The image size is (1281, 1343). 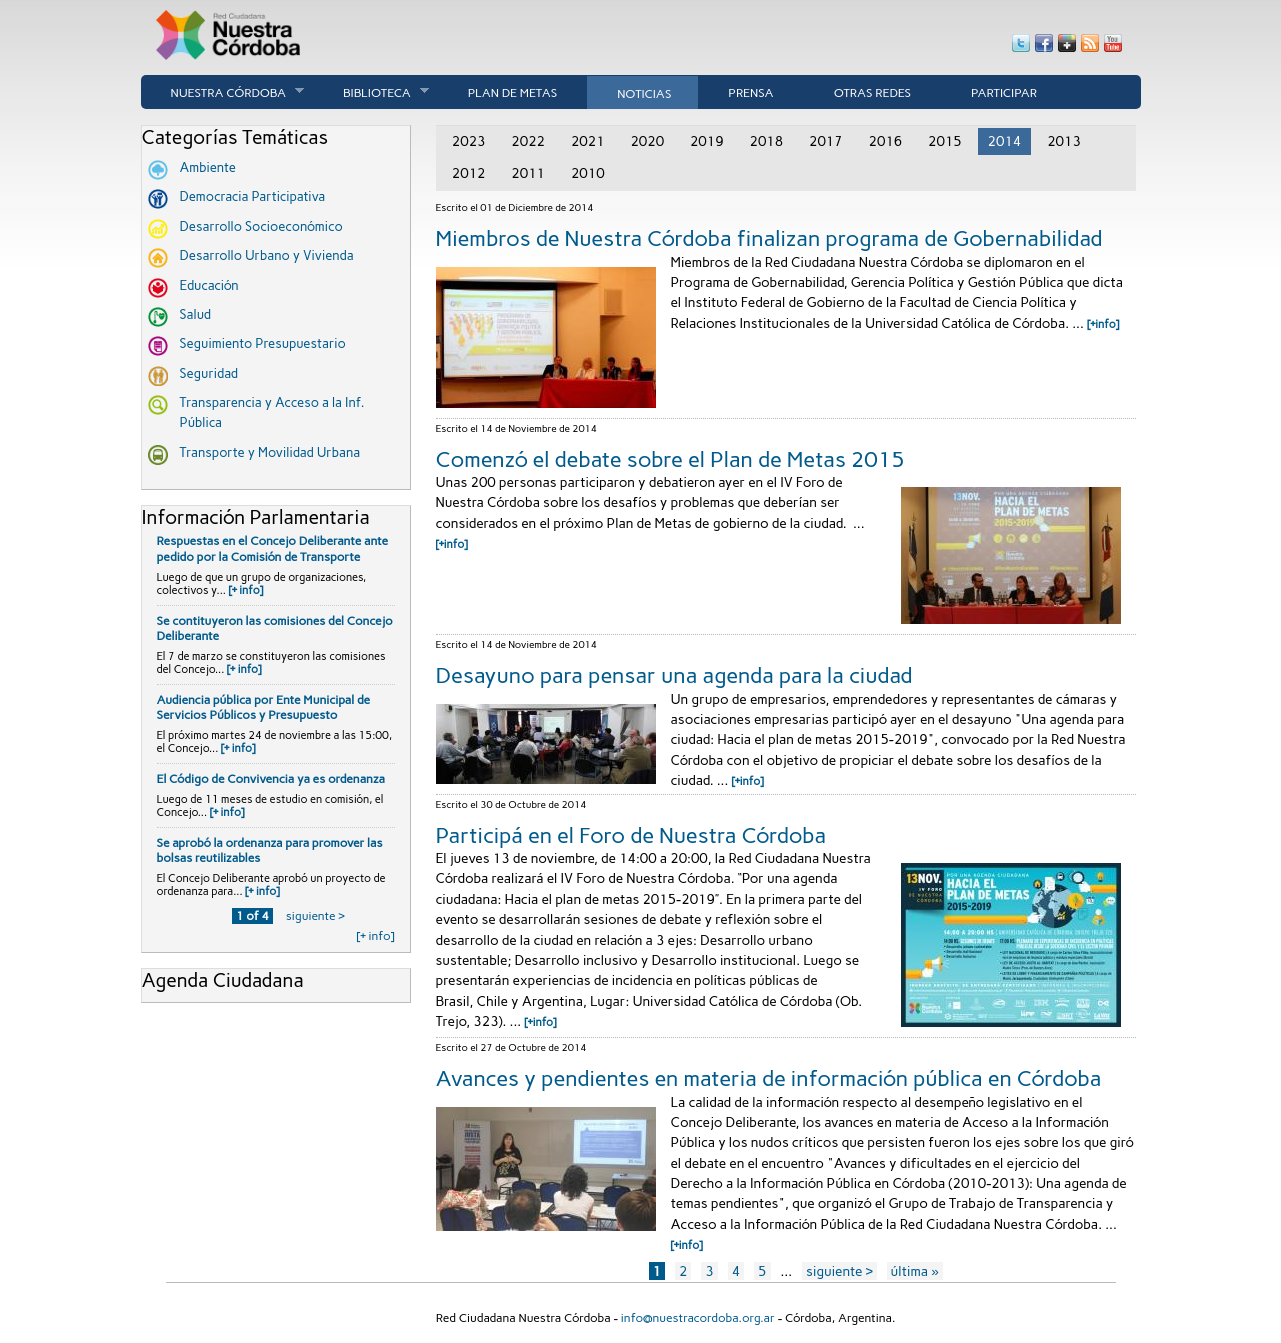 I want to click on Transporte y Movilidad Urbana, so click(x=270, y=452).